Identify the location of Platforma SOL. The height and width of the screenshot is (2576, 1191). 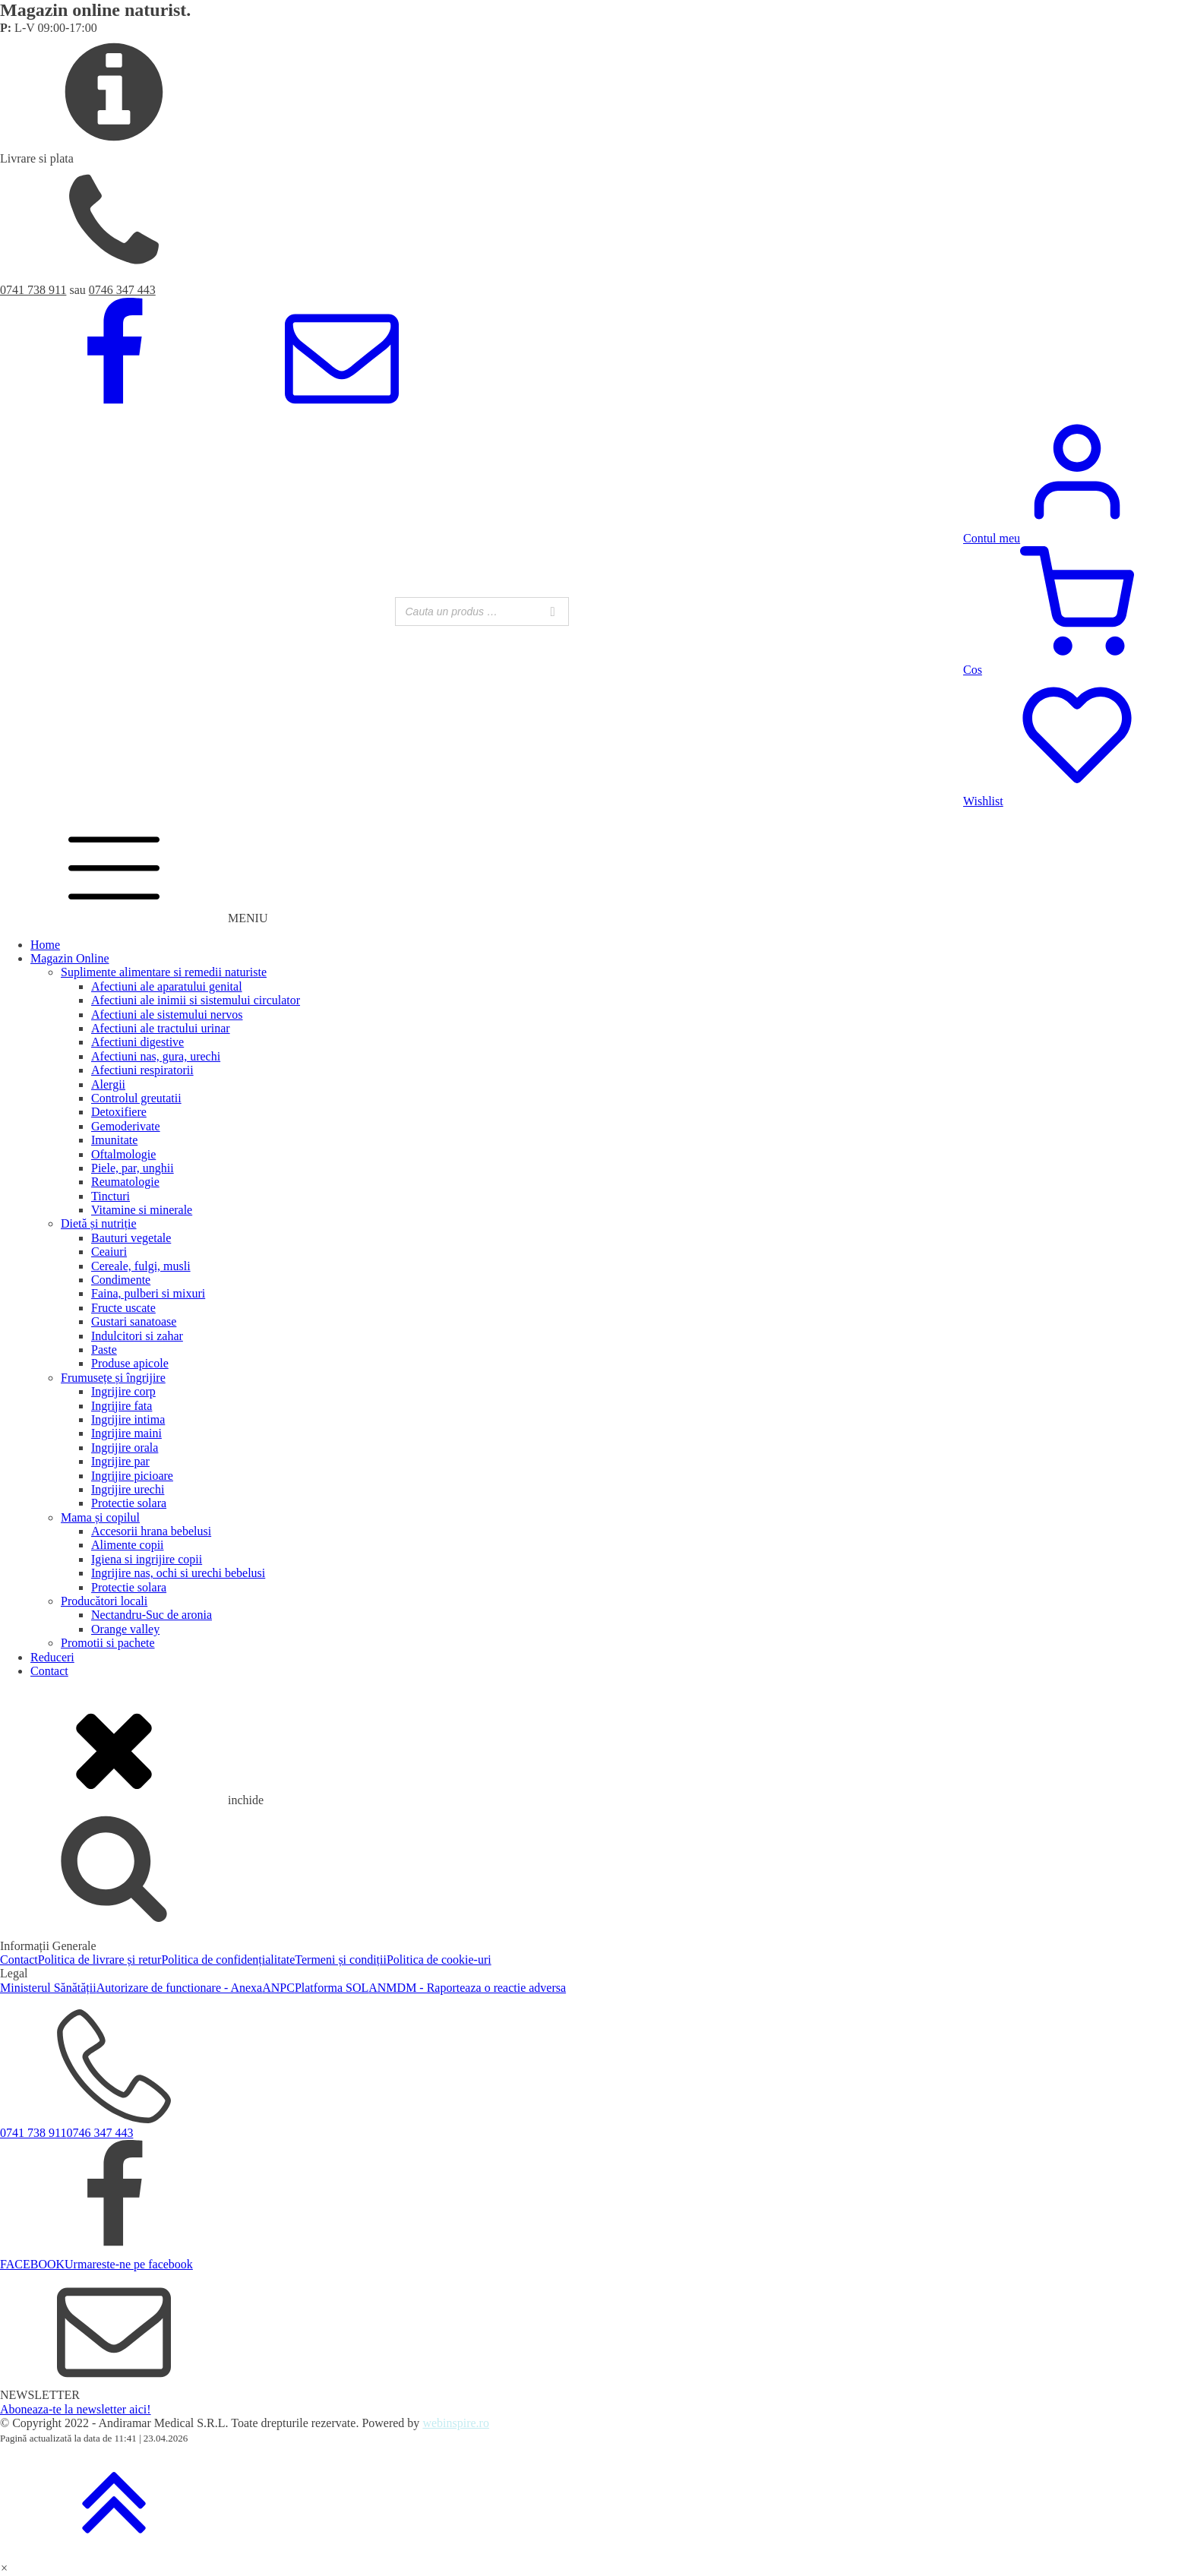
(331, 1987).